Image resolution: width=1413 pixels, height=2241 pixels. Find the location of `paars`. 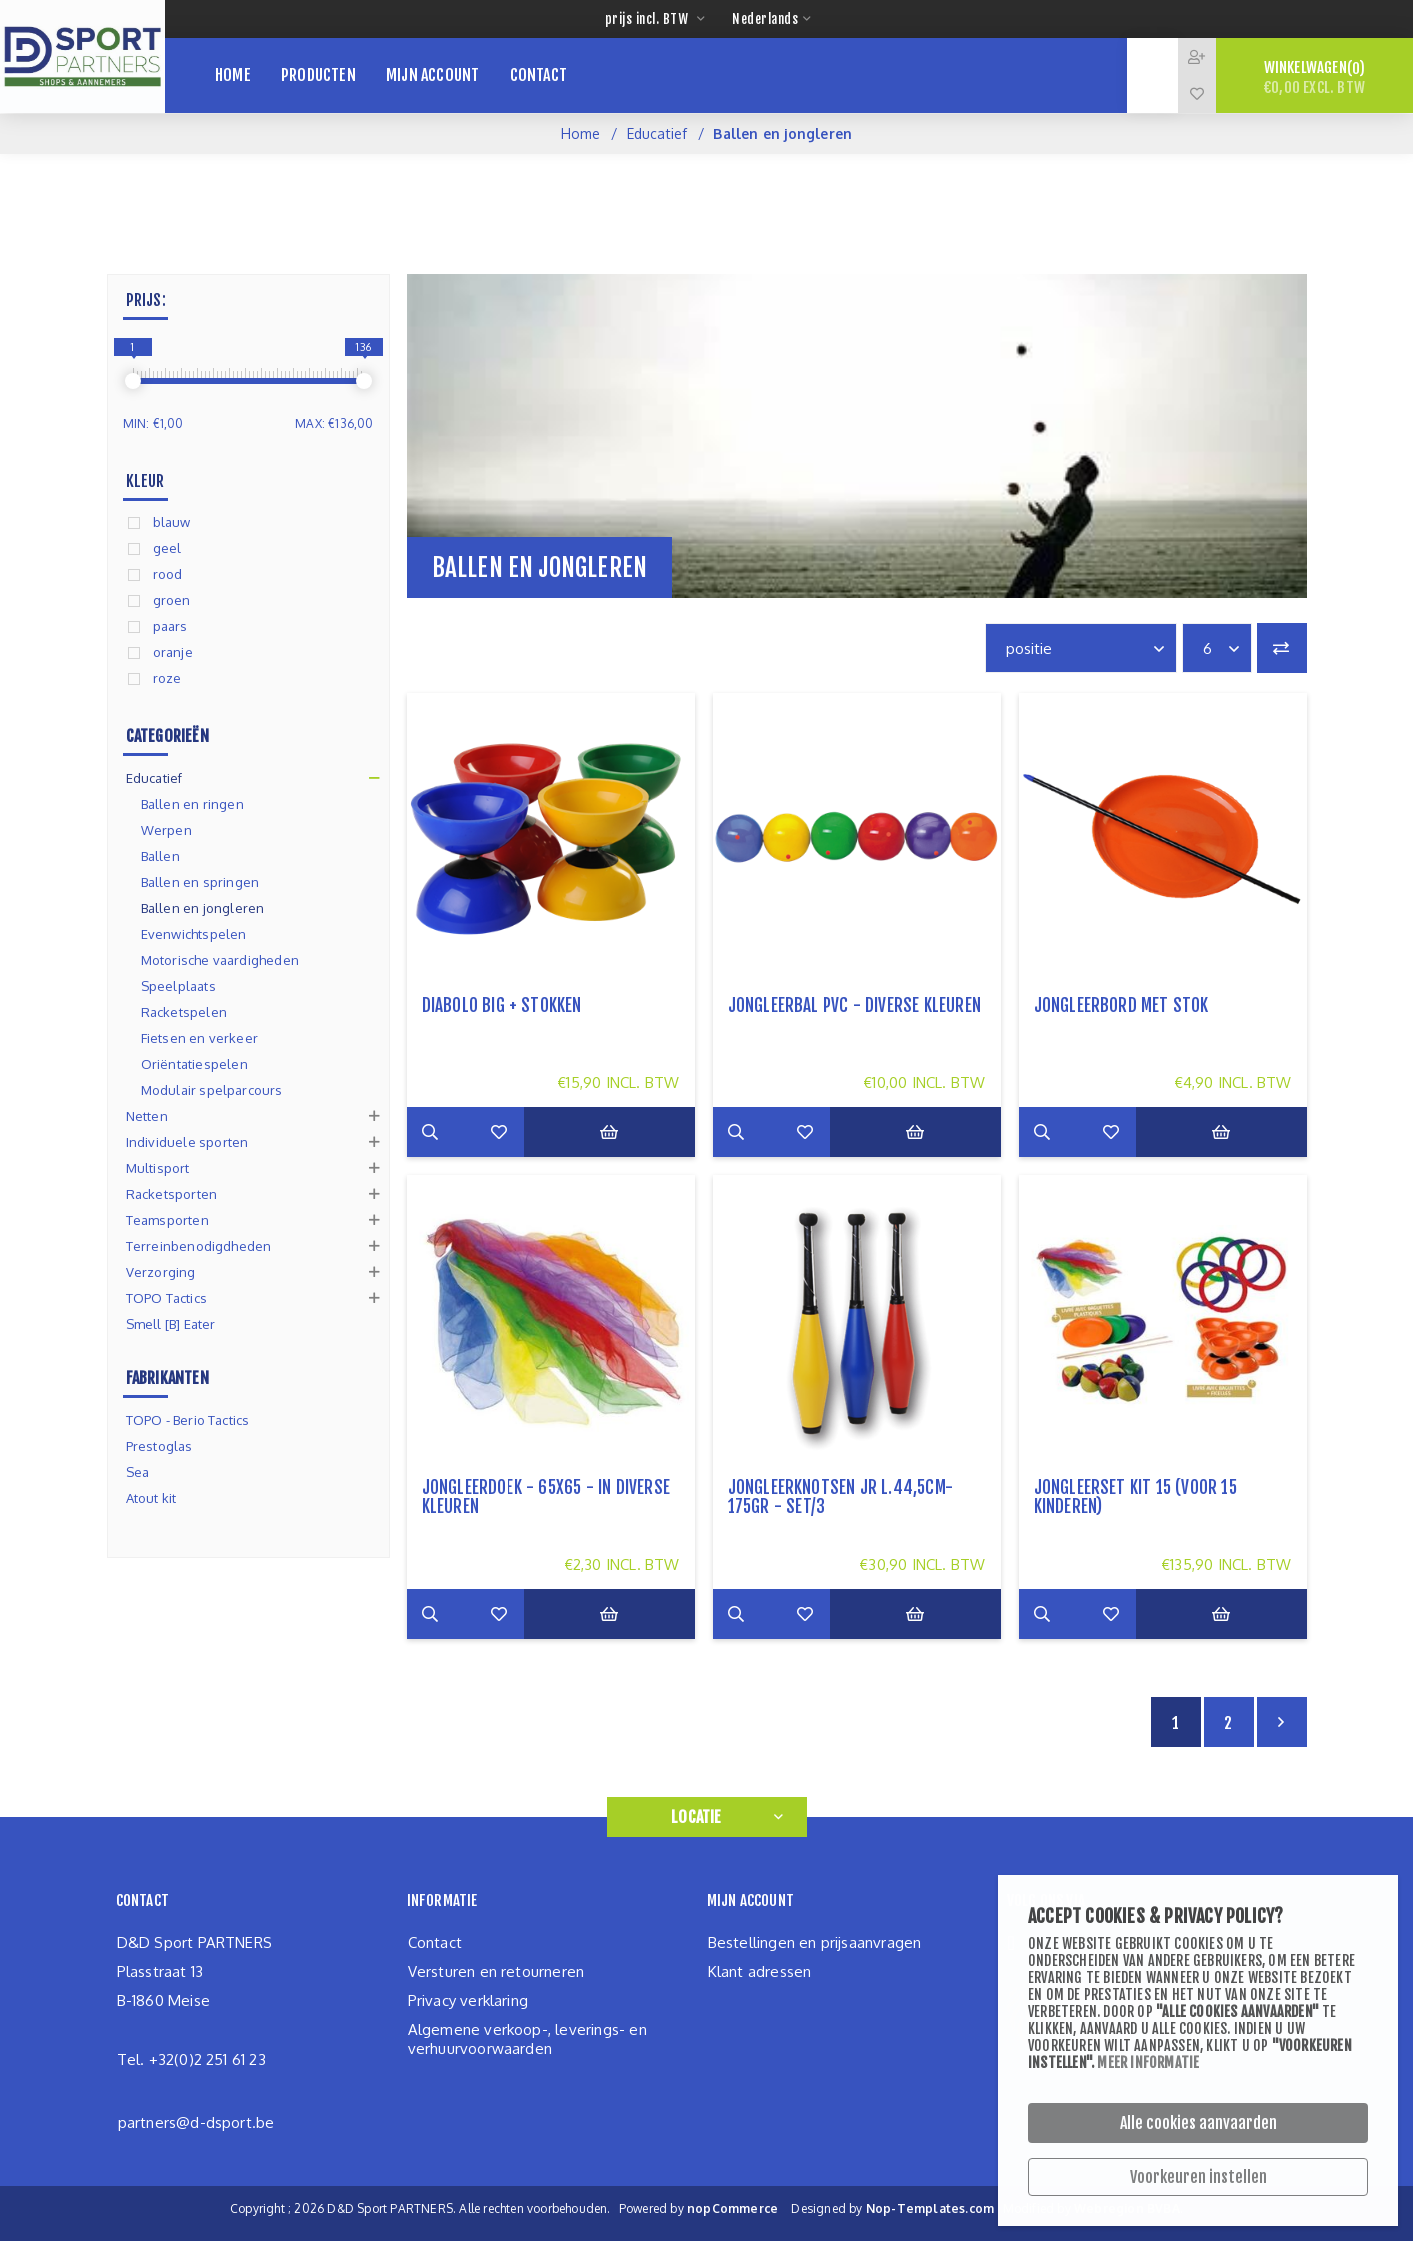

paars is located at coordinates (170, 626).